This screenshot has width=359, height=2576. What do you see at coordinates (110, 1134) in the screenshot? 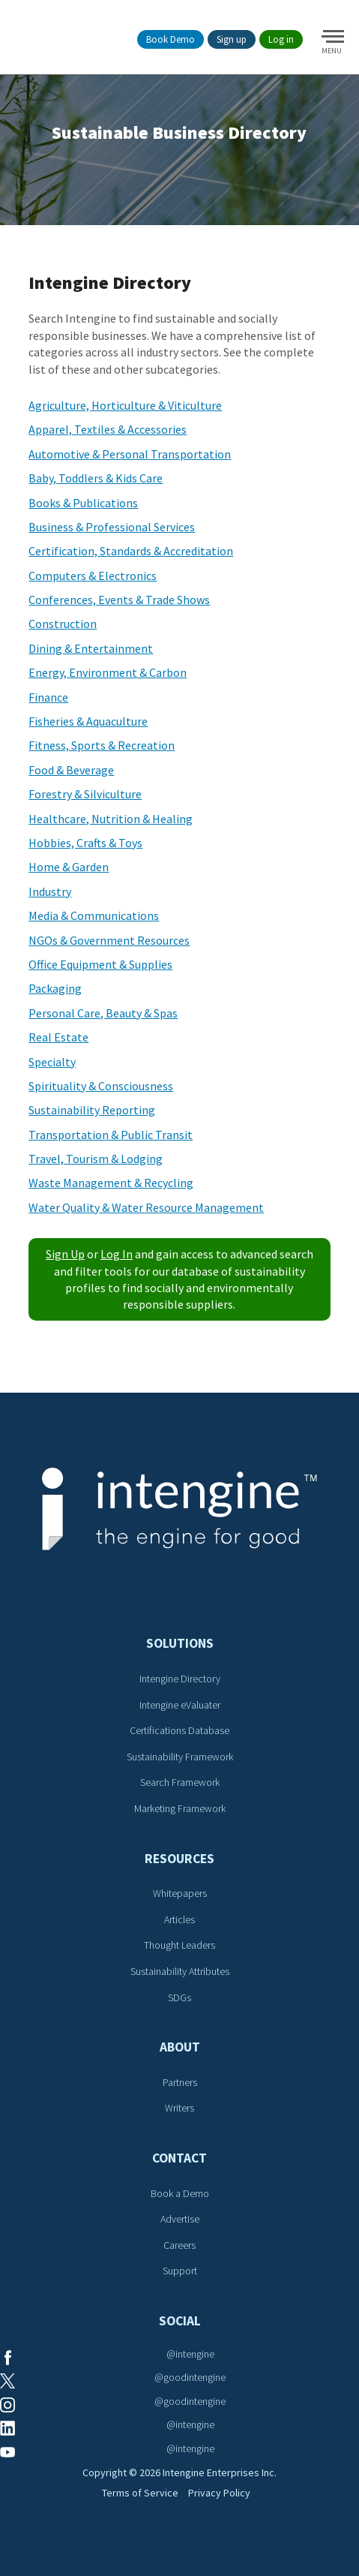
I see `Transportation & Public Transit` at bounding box center [110, 1134].